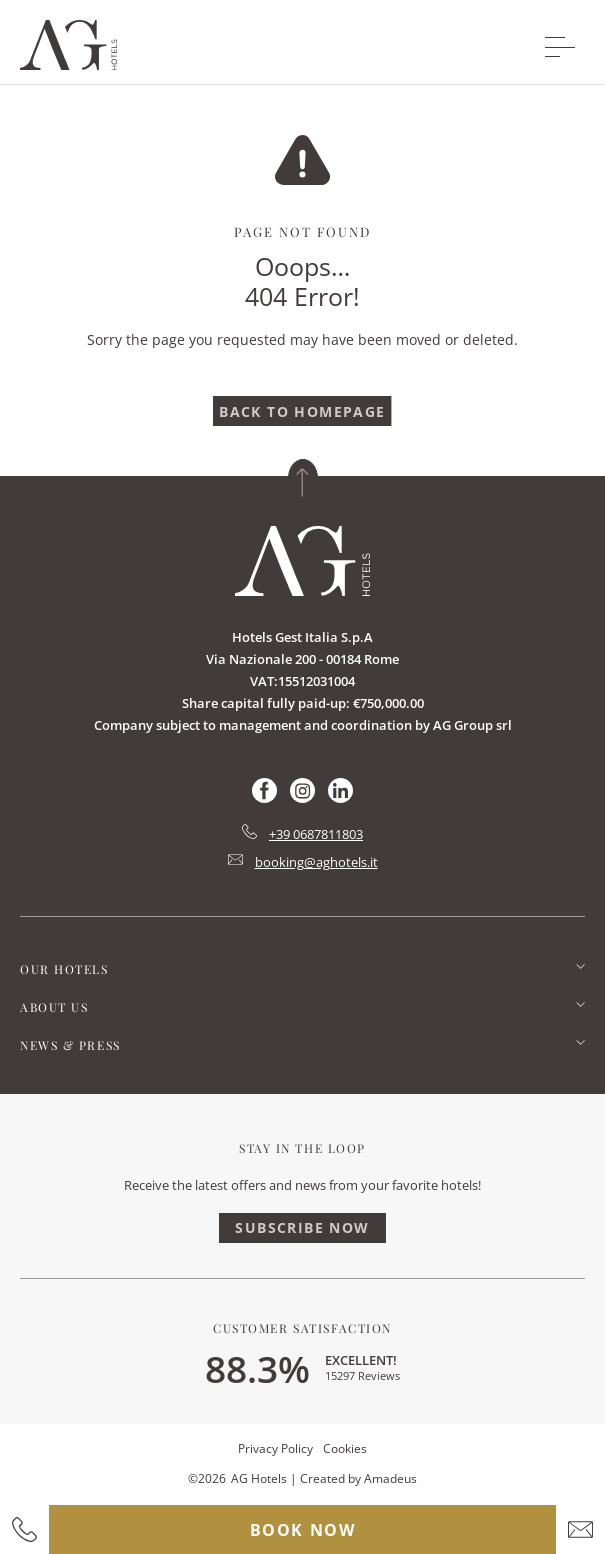 This screenshot has height=1554, width=605. Describe the element at coordinates (345, 1448) in the screenshot. I see `Cookies` at that location.